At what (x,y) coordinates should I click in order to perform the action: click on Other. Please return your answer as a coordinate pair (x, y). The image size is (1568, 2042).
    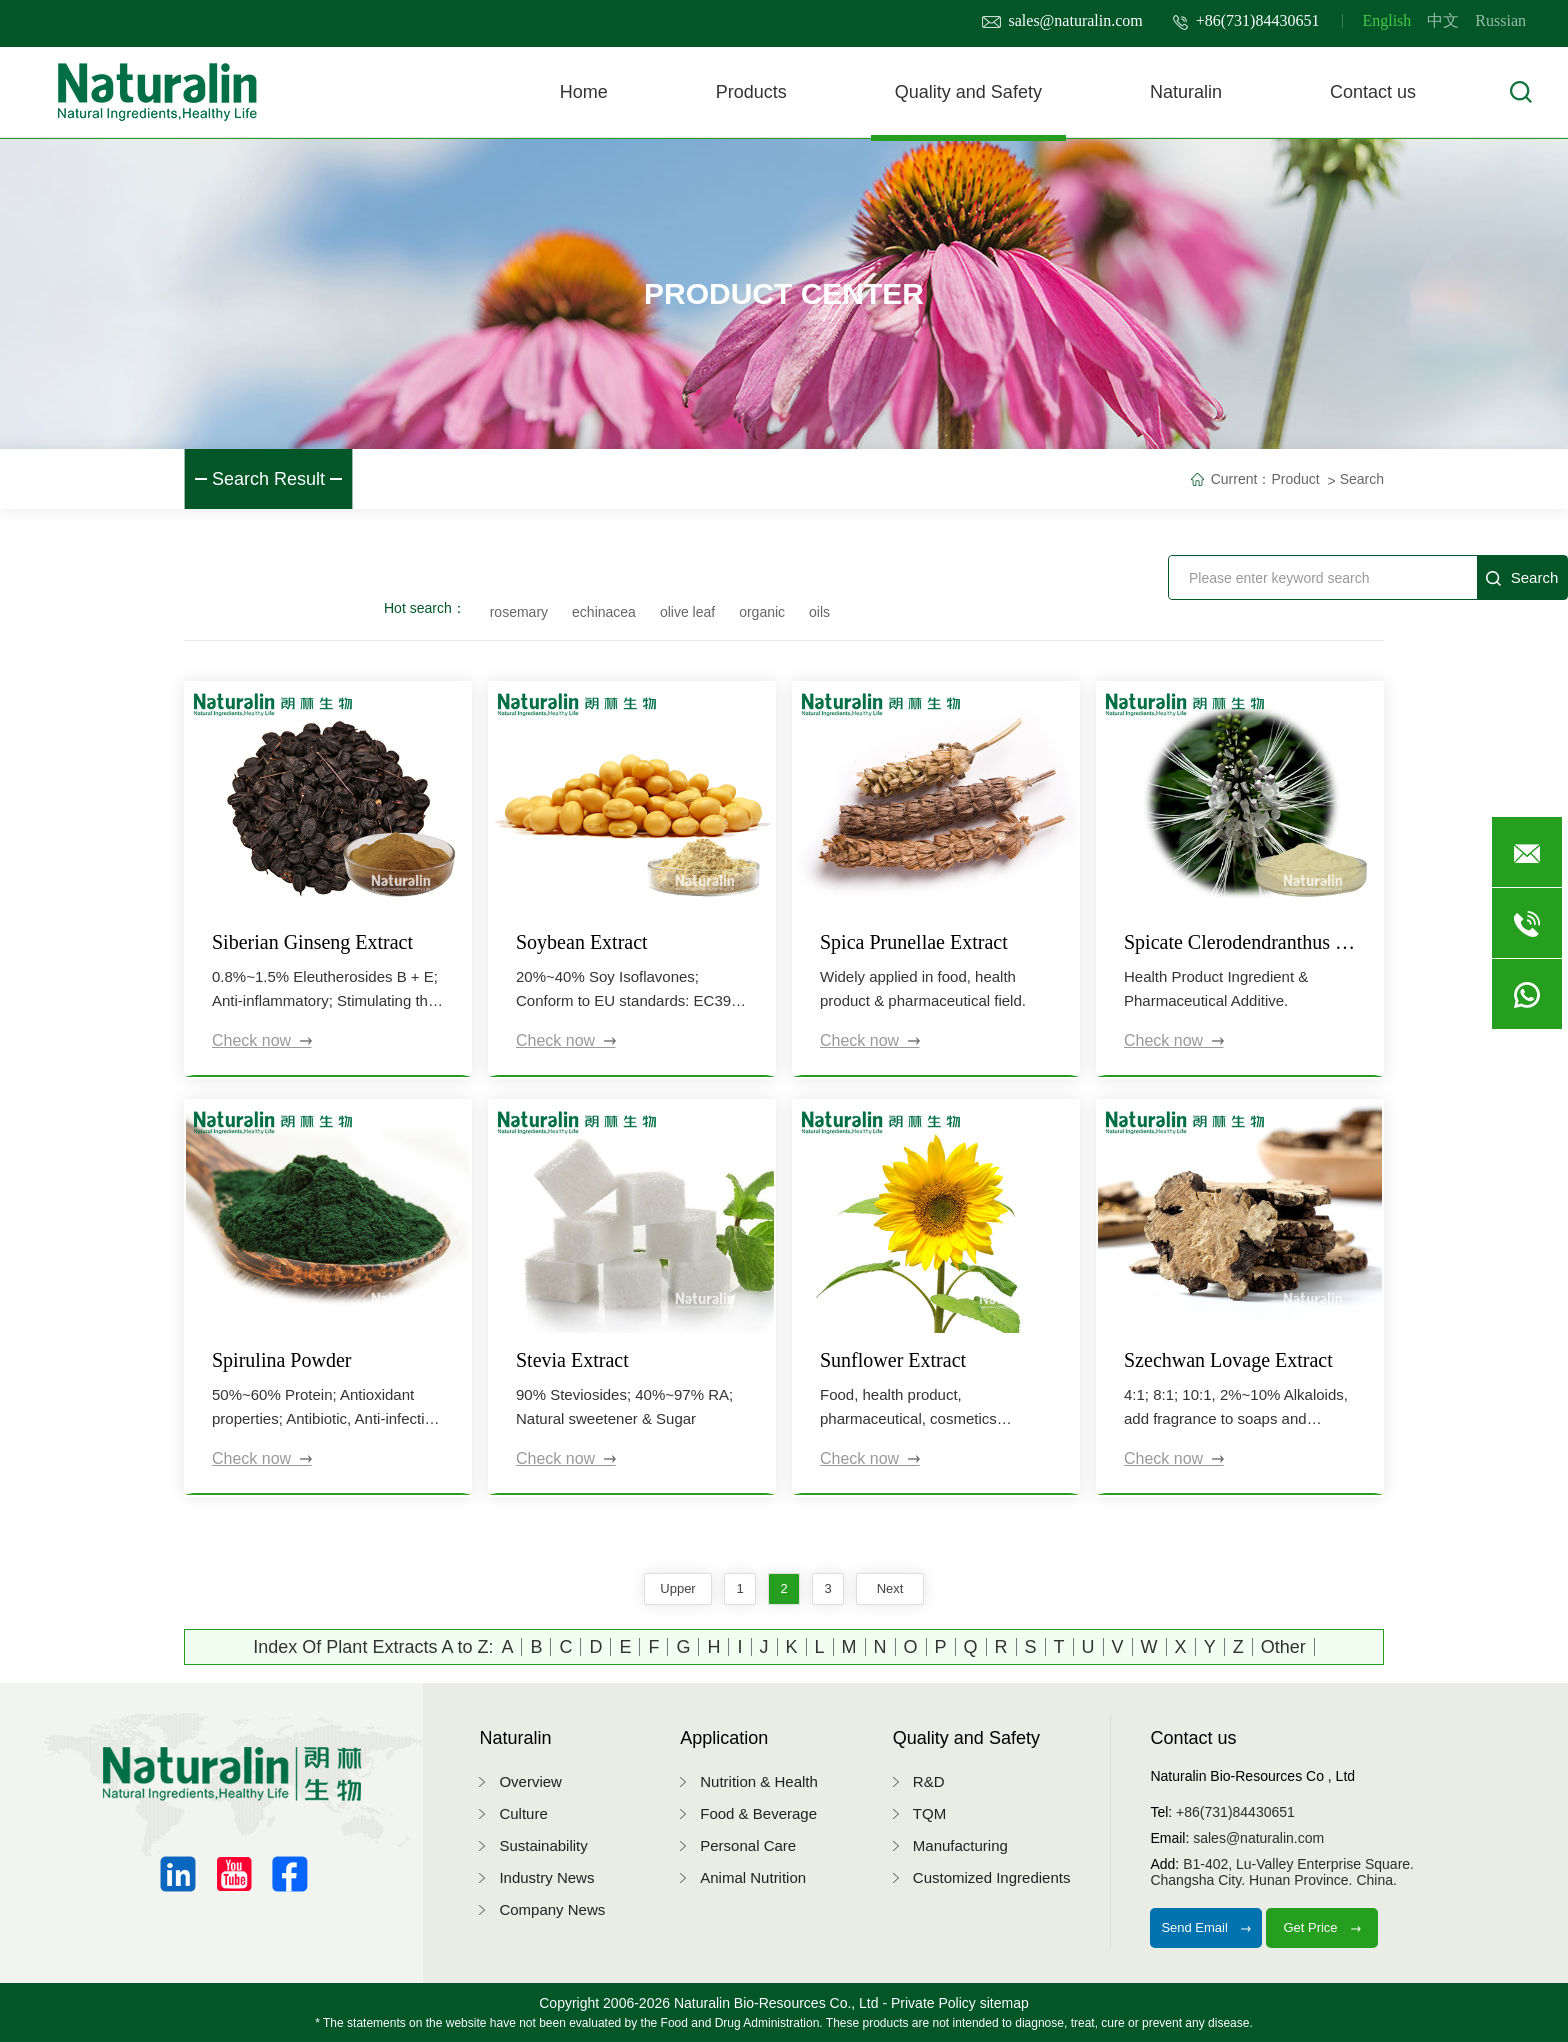
    Looking at the image, I should click on (1283, 1647).